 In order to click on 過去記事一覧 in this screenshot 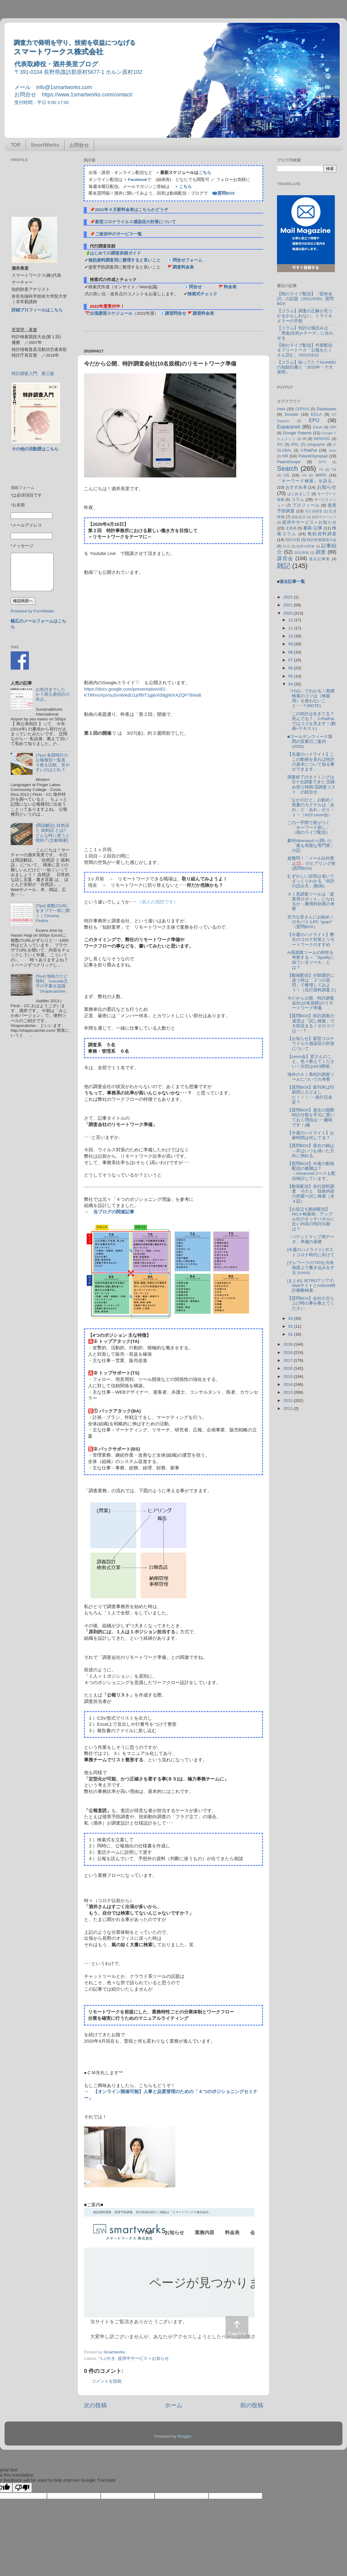, I will do `click(292, 581)`.